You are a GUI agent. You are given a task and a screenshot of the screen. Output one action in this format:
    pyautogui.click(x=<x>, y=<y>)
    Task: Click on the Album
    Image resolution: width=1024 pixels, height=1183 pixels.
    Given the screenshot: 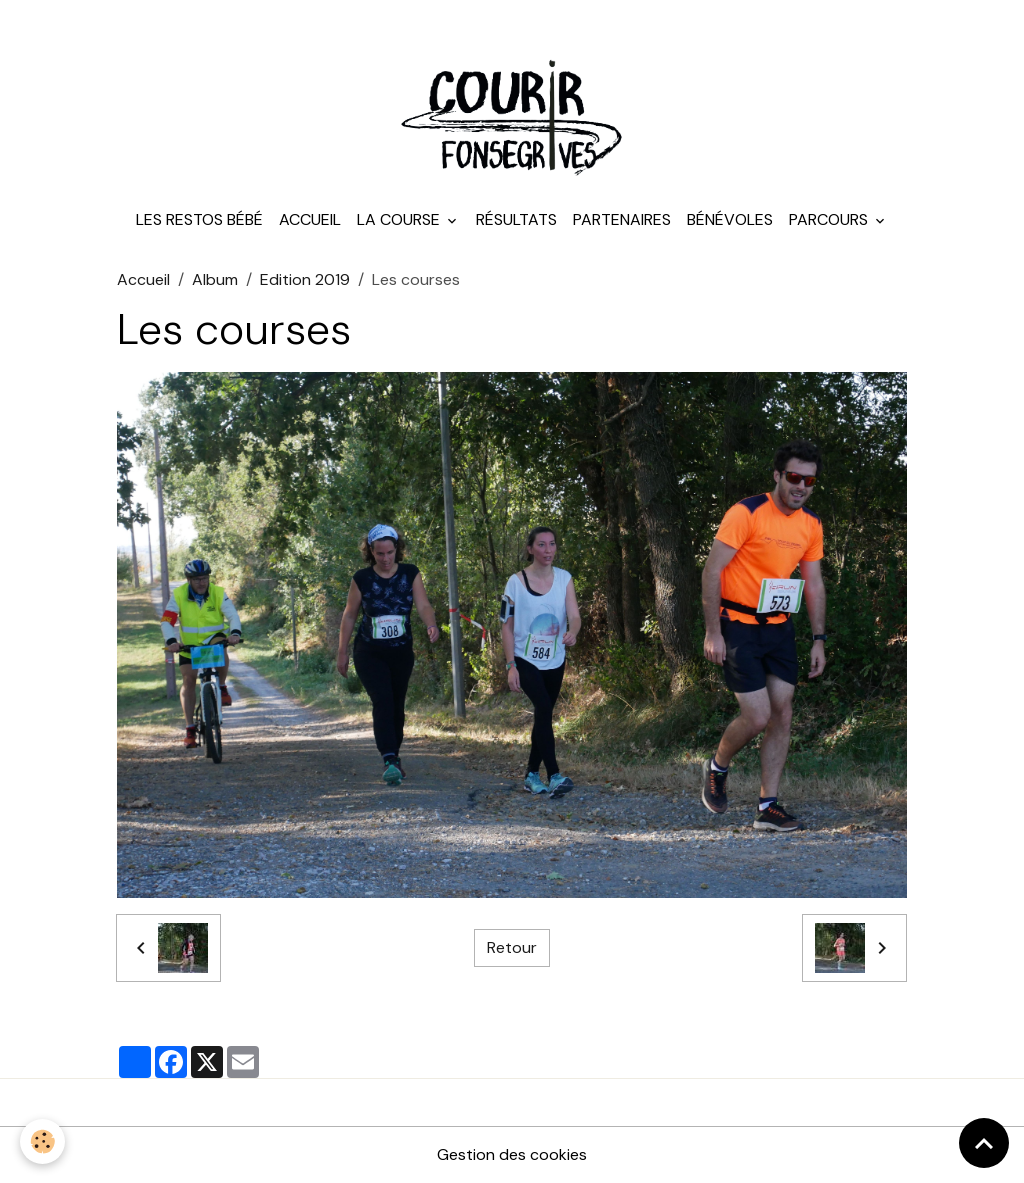 What is the action you would take?
    pyautogui.click(x=215, y=279)
    